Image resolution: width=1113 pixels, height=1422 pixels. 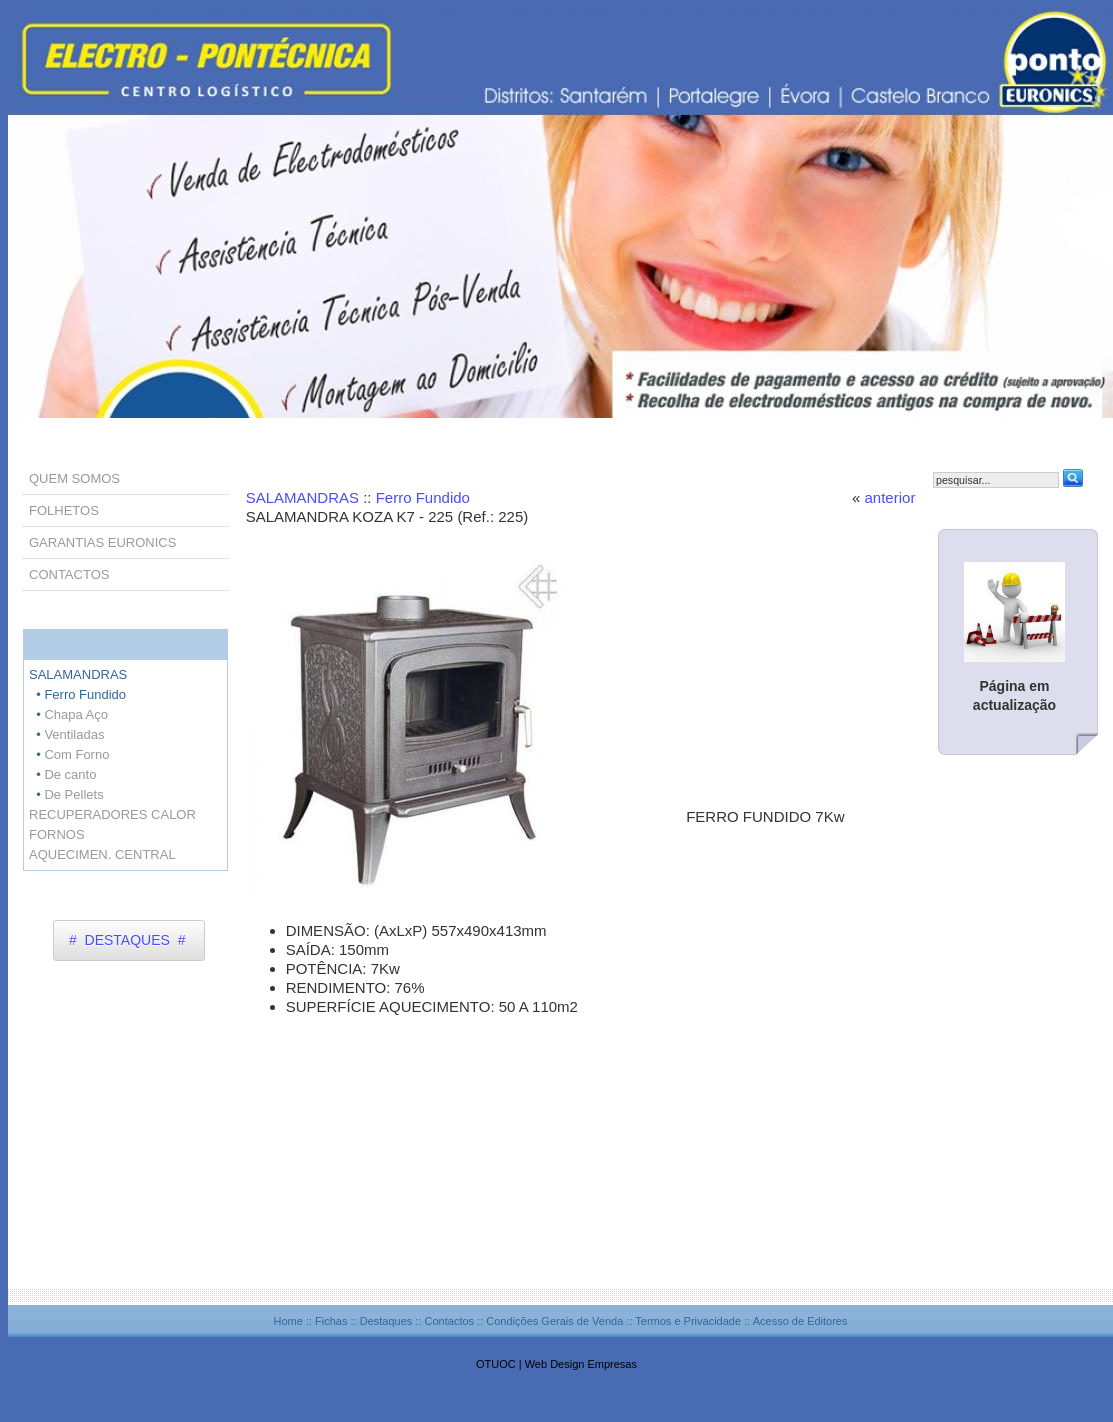 What do you see at coordinates (386, 1321) in the screenshot?
I see `Destaques` at bounding box center [386, 1321].